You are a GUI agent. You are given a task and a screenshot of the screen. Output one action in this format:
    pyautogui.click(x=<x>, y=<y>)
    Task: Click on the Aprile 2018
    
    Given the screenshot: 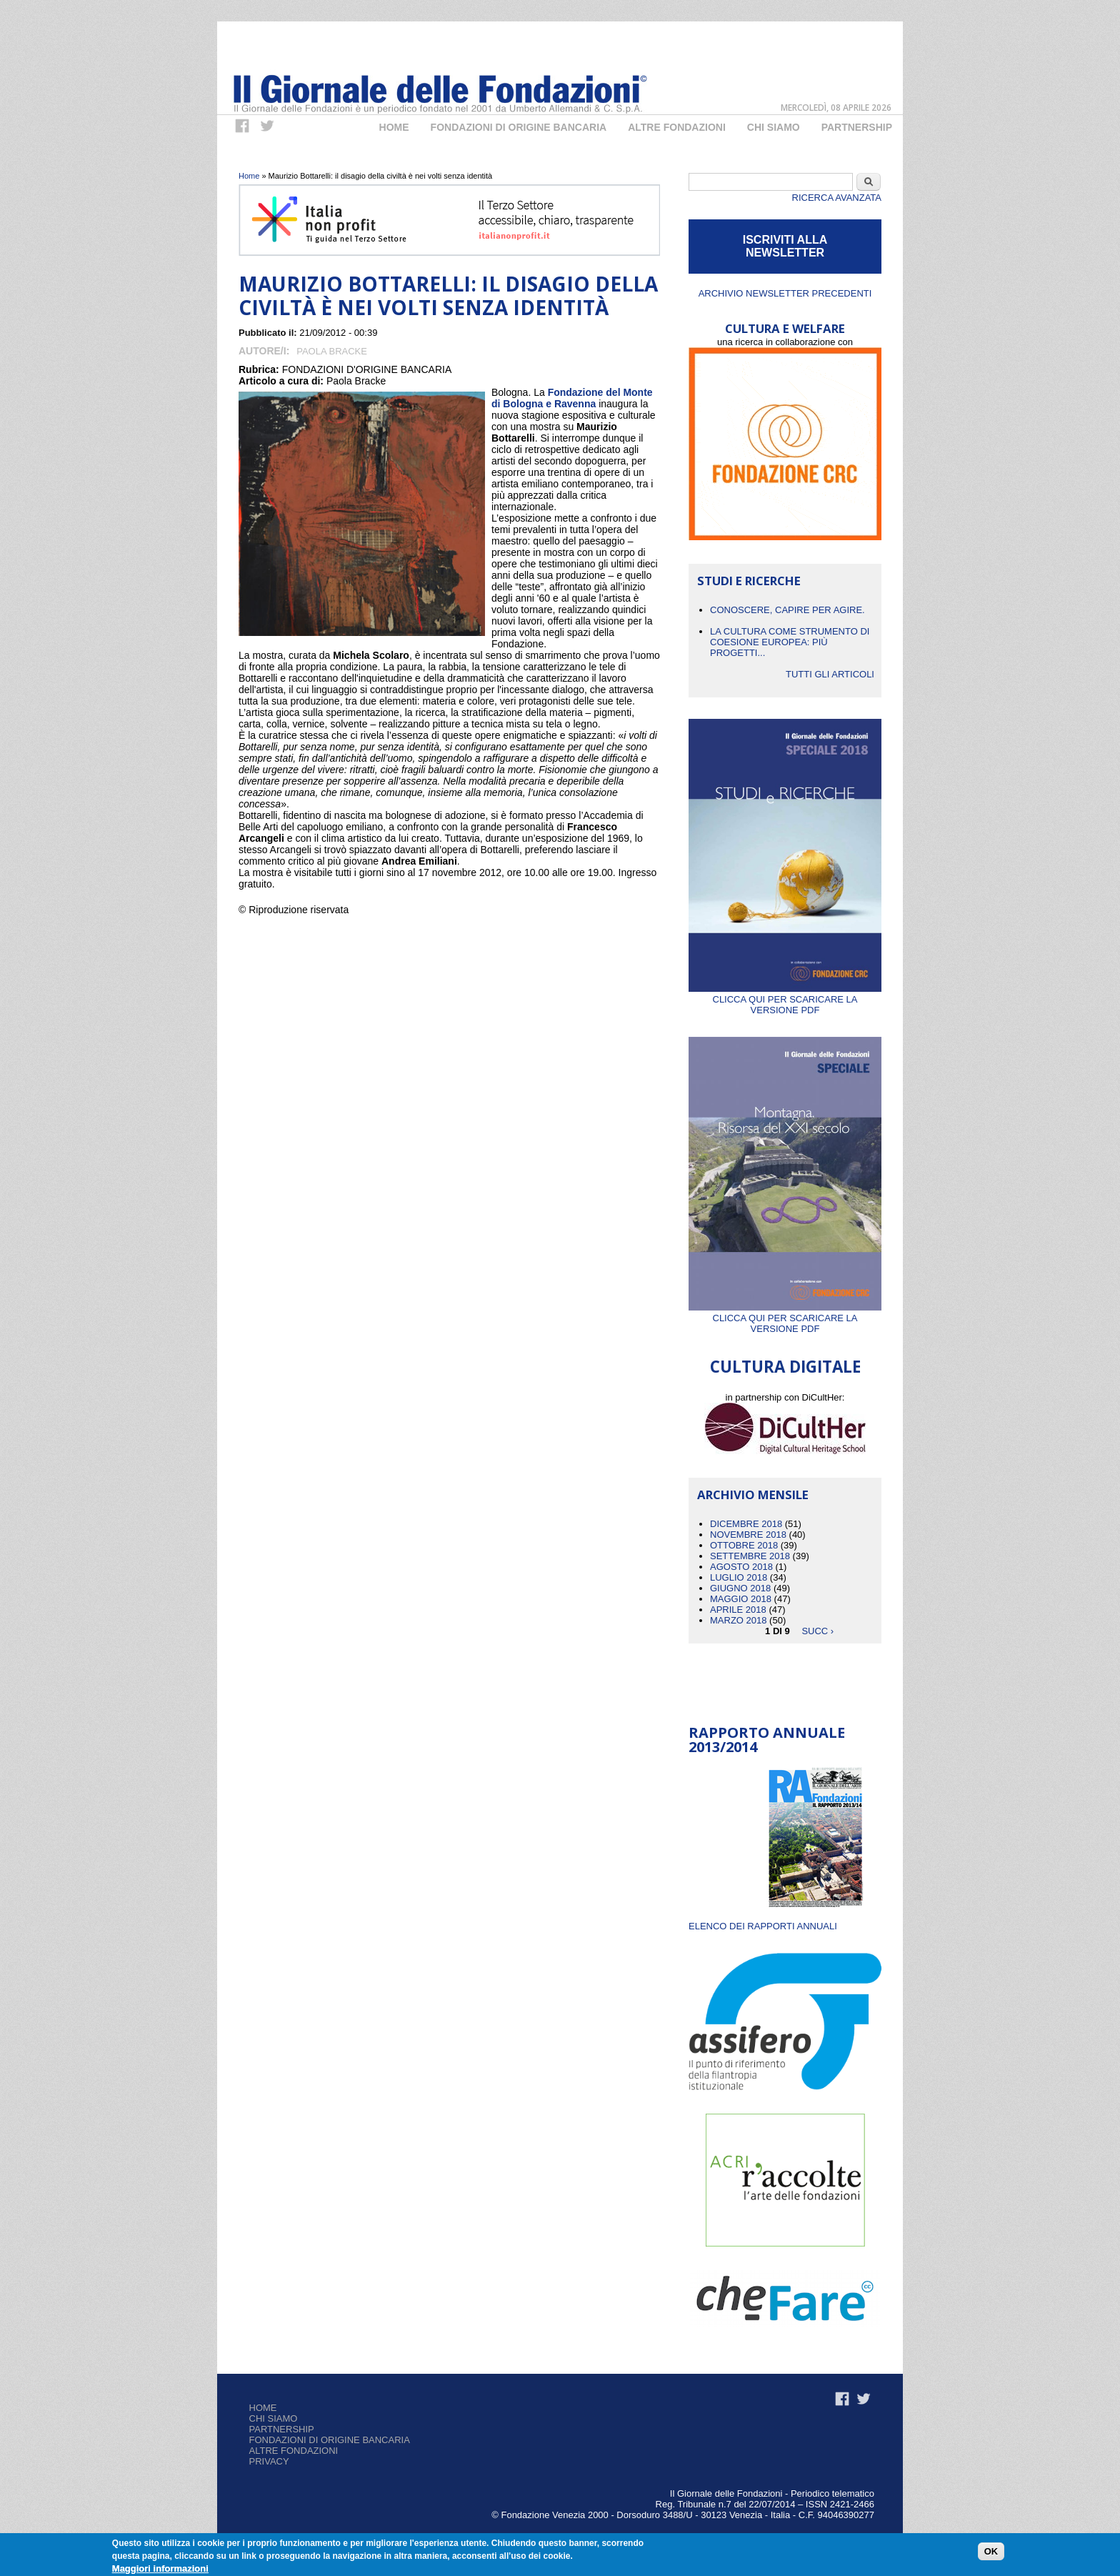 What is the action you would take?
    pyautogui.click(x=738, y=1609)
    